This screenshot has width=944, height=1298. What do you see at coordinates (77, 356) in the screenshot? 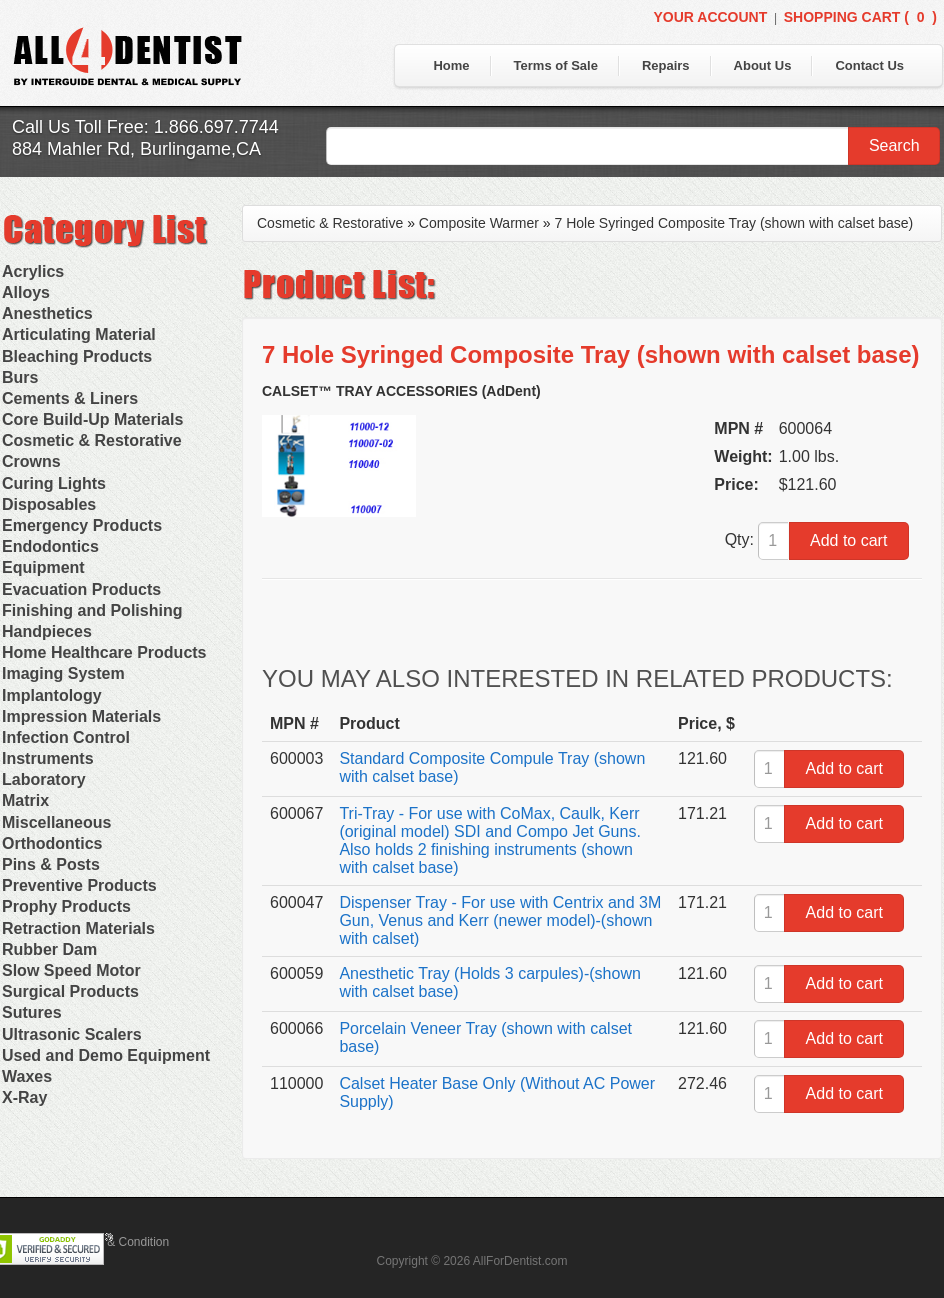
I see `Bleaching Products` at bounding box center [77, 356].